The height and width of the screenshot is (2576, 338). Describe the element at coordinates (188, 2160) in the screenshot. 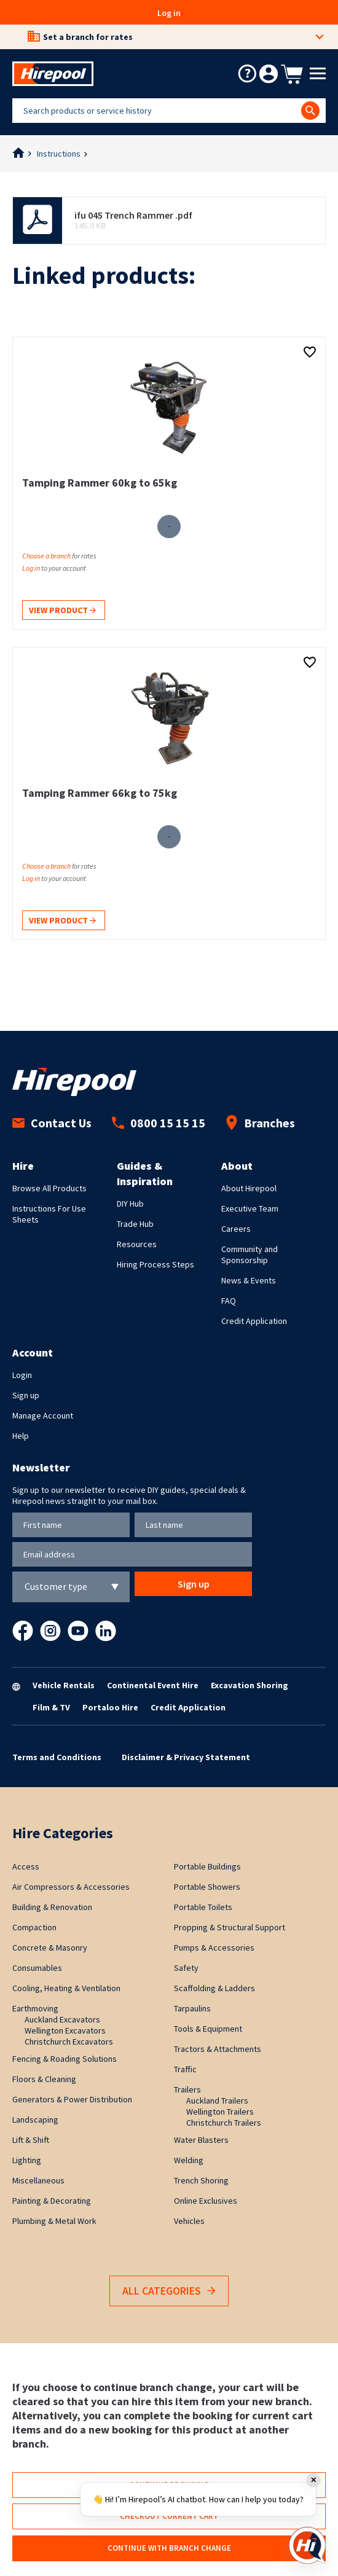

I see `Welding` at that location.